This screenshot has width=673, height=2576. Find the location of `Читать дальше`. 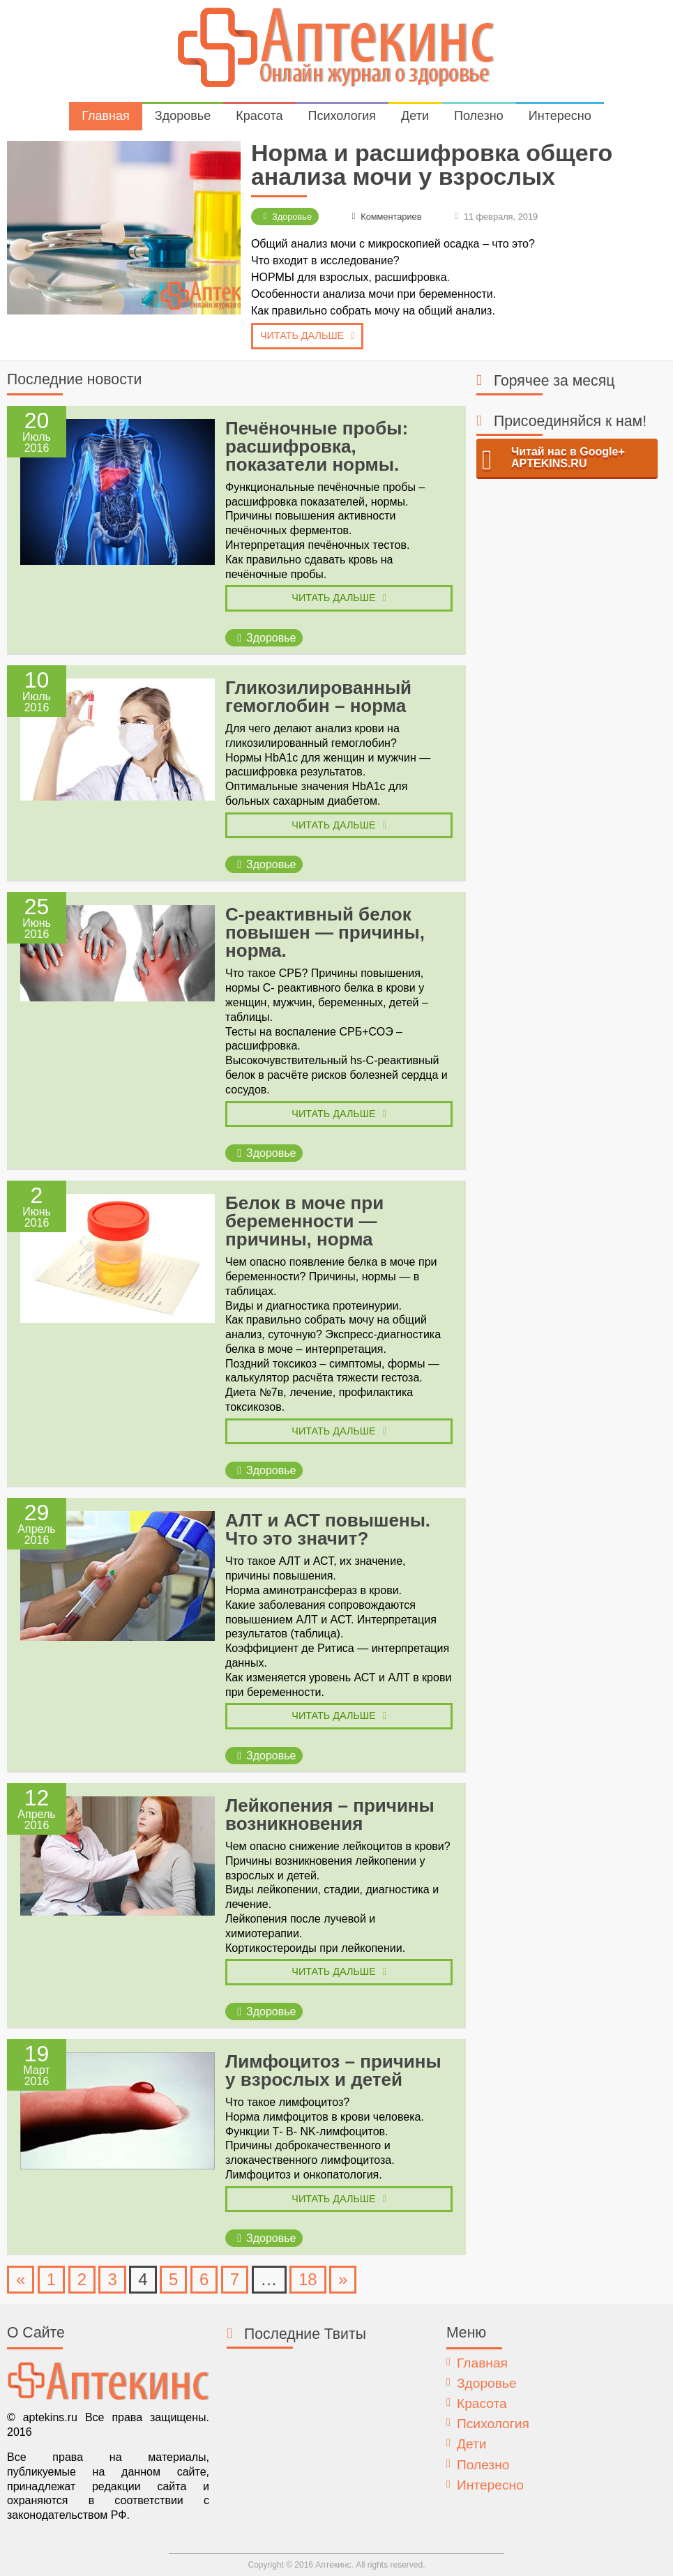

Читать дальше is located at coordinates (302, 335).